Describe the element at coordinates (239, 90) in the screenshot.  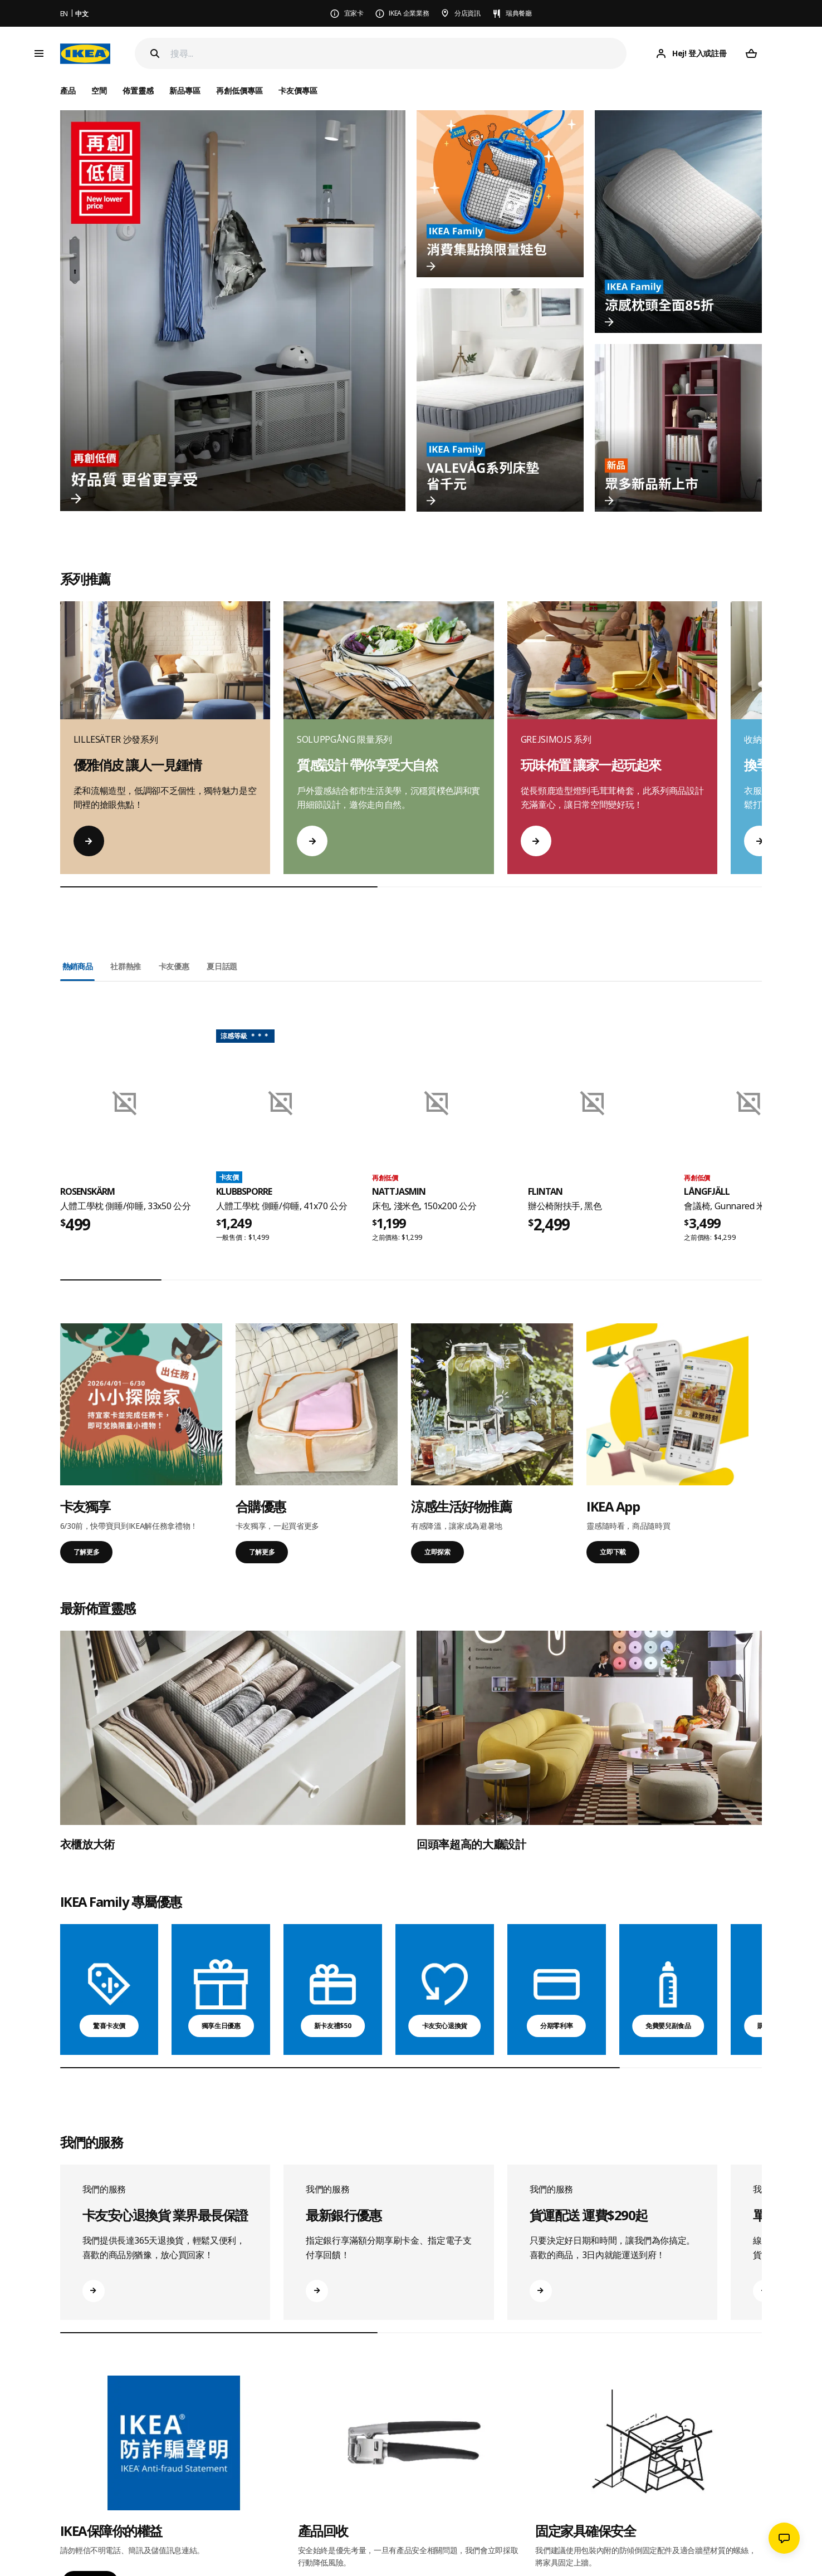
I see `再創低價專區` at that location.